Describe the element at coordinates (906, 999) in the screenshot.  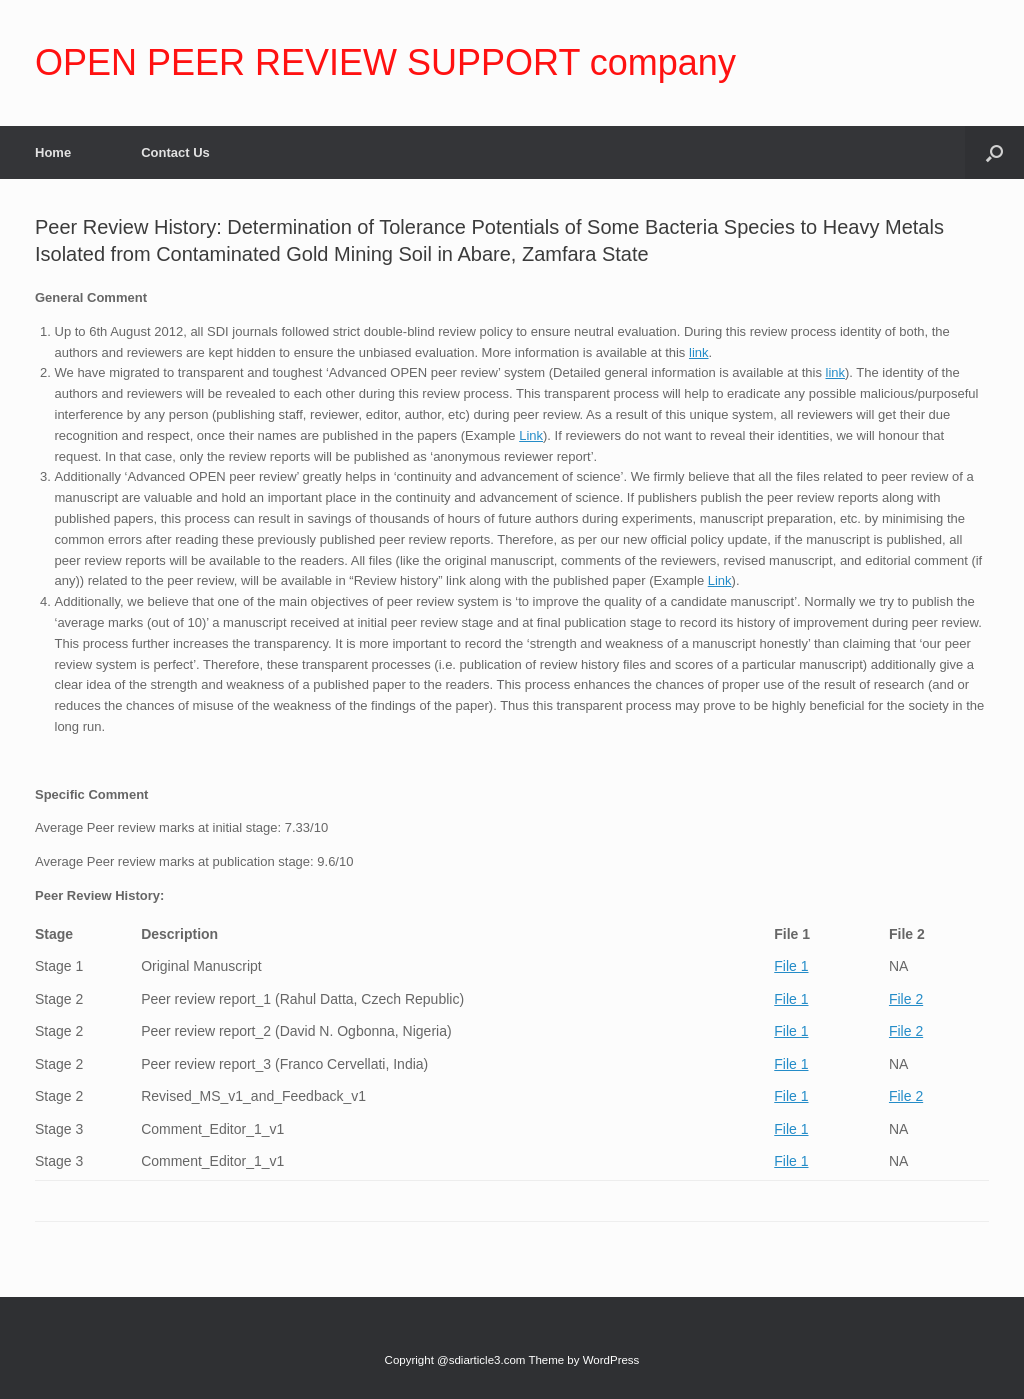
I see `File 2` at that location.